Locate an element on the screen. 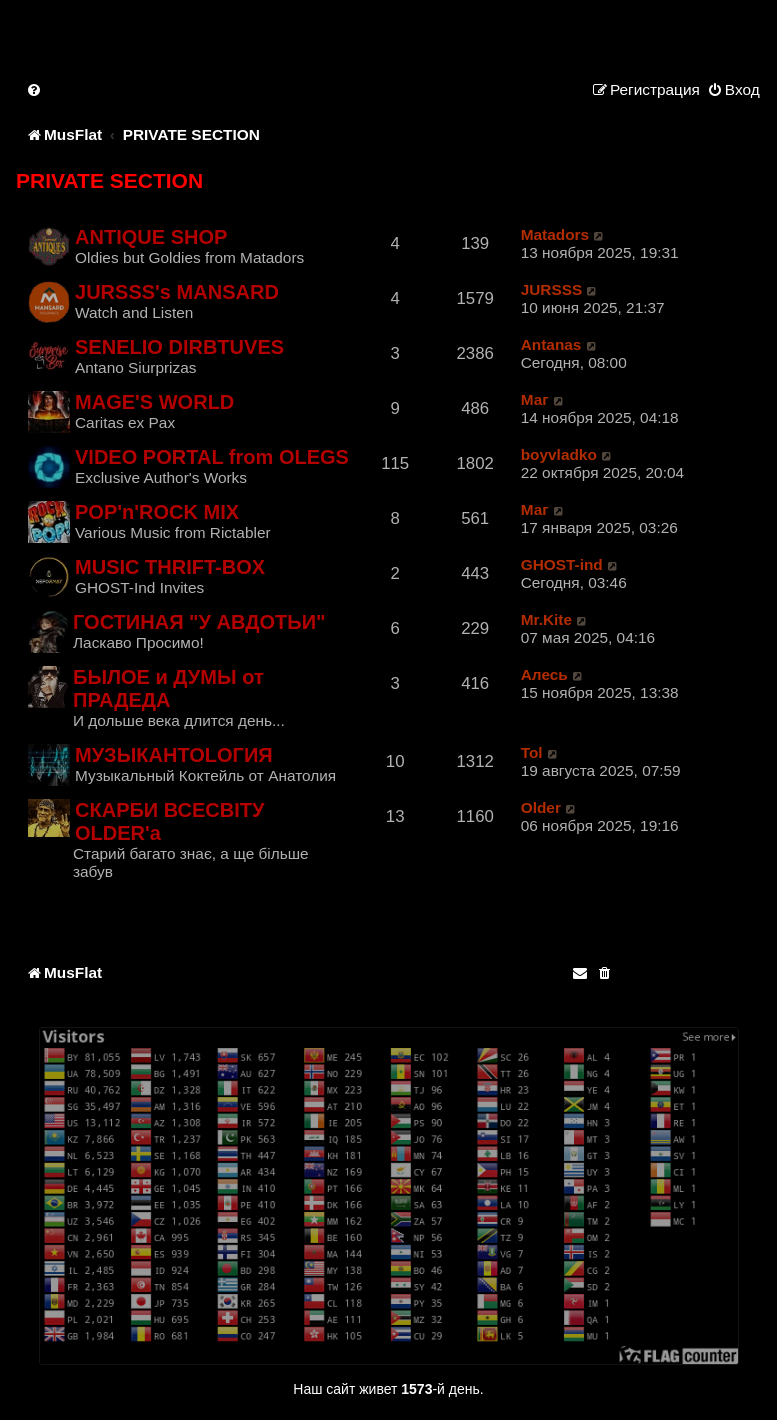 Image resolution: width=777 pixels, height=1420 pixels. Алесь is located at coordinates (544, 674).